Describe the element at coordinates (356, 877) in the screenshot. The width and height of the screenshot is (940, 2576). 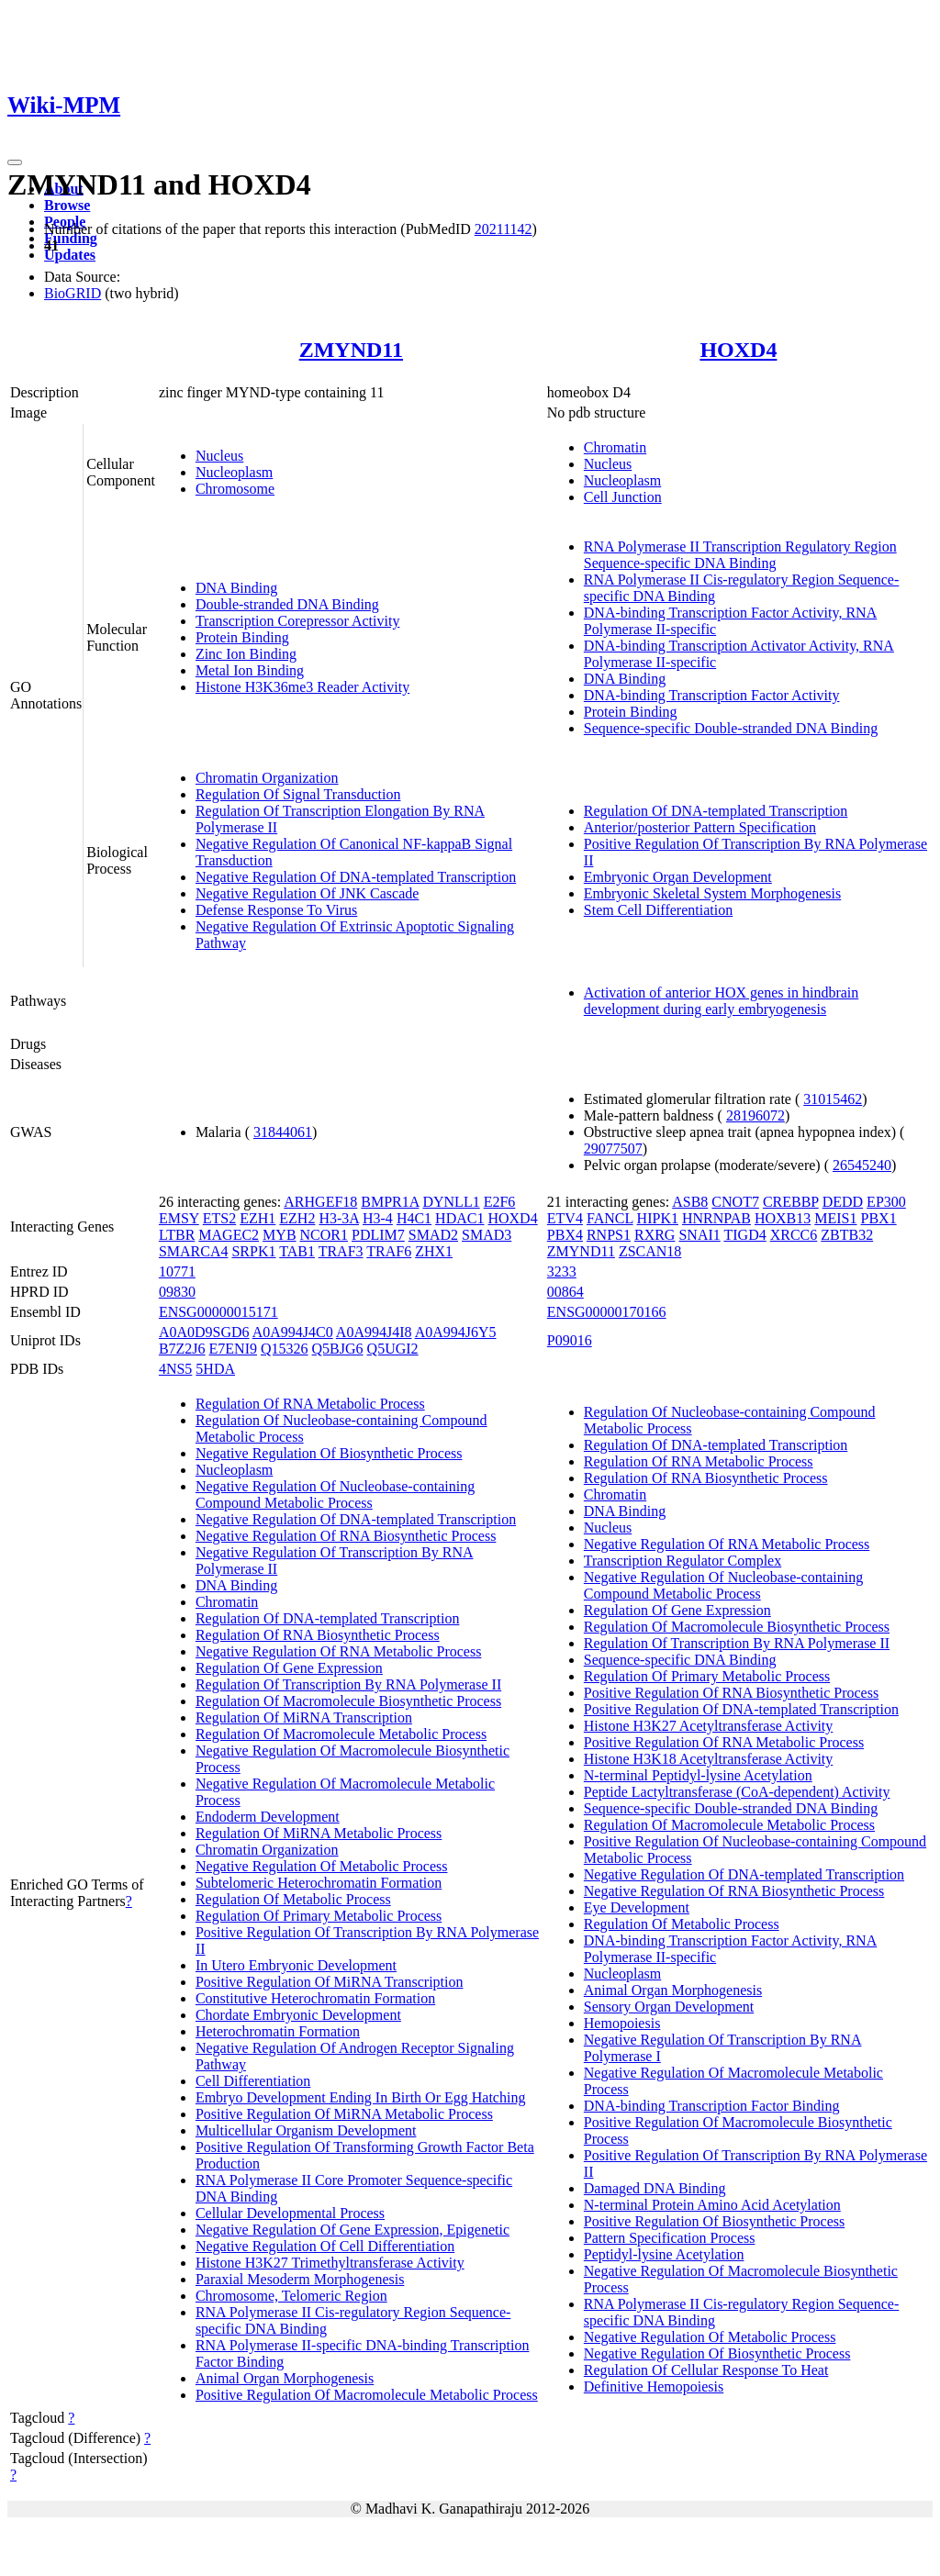
I see `Negative Regulation Of DNA-templated Transcription` at that location.